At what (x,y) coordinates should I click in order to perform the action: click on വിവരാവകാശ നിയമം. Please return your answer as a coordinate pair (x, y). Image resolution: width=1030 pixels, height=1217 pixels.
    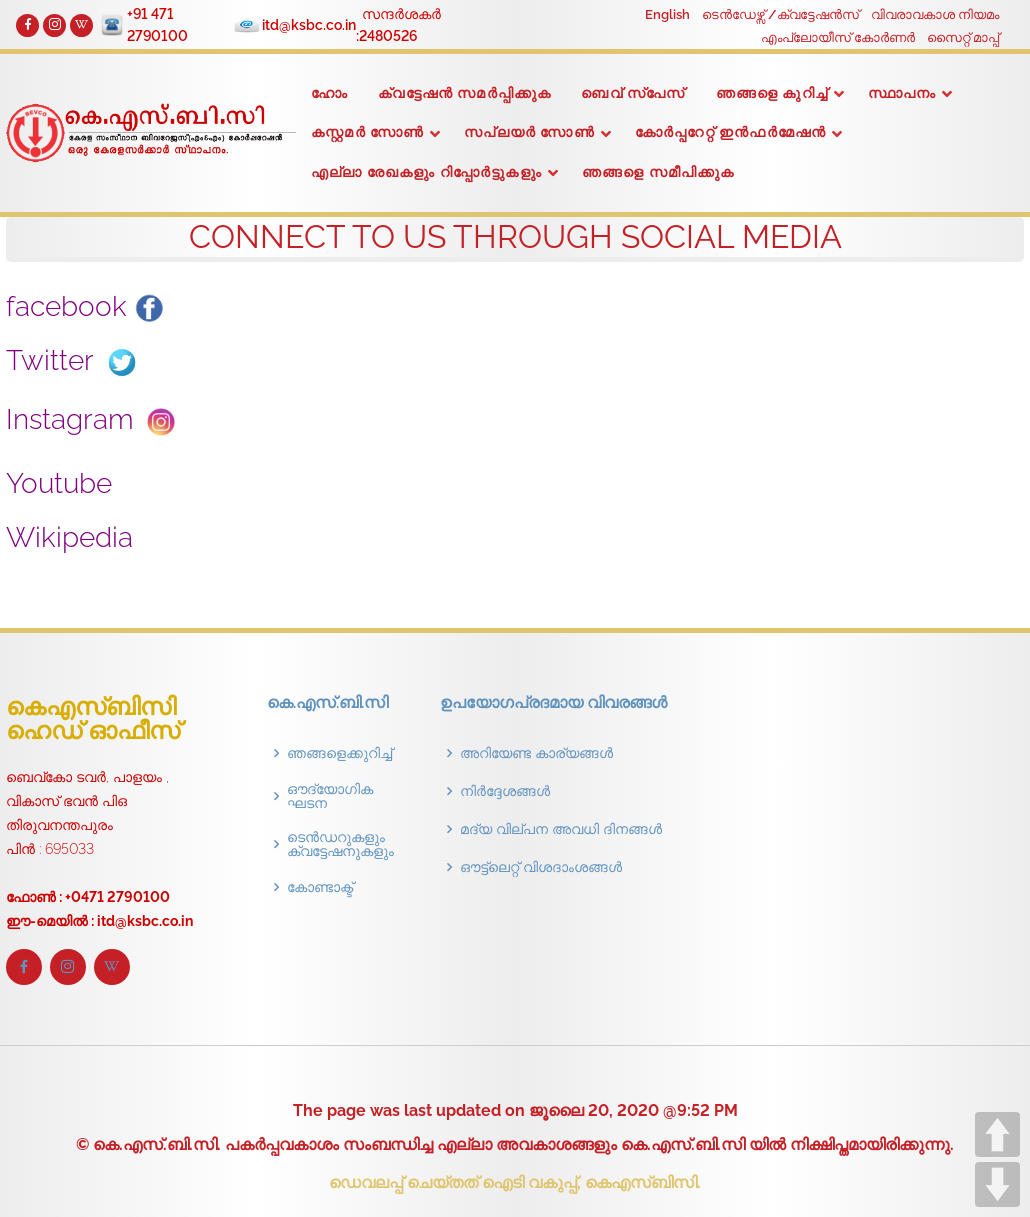
    Looking at the image, I should click on (935, 14).